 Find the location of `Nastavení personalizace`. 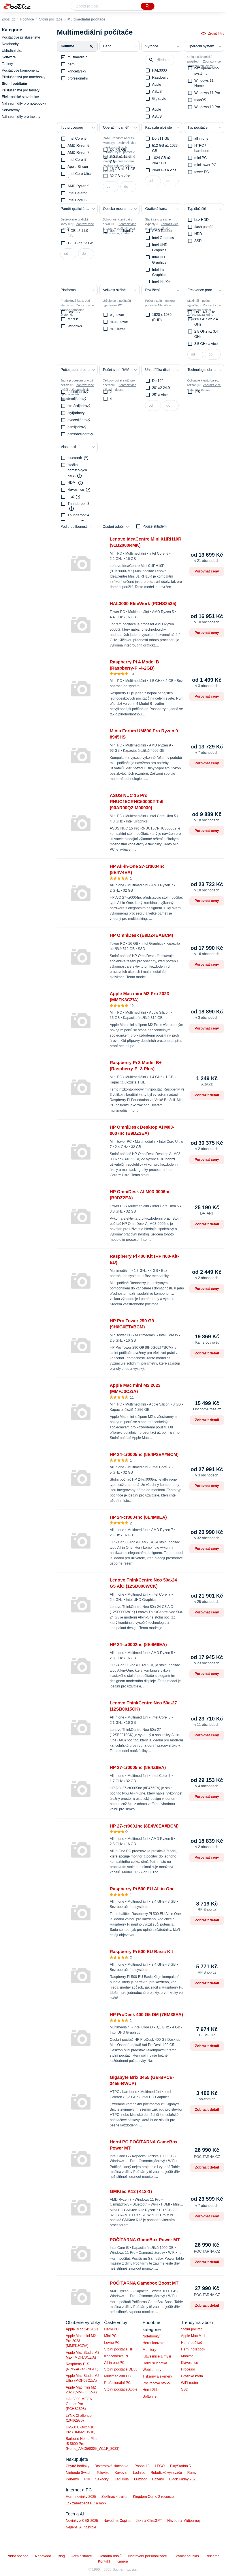

Nastavení personalizace is located at coordinates (147, 2556).